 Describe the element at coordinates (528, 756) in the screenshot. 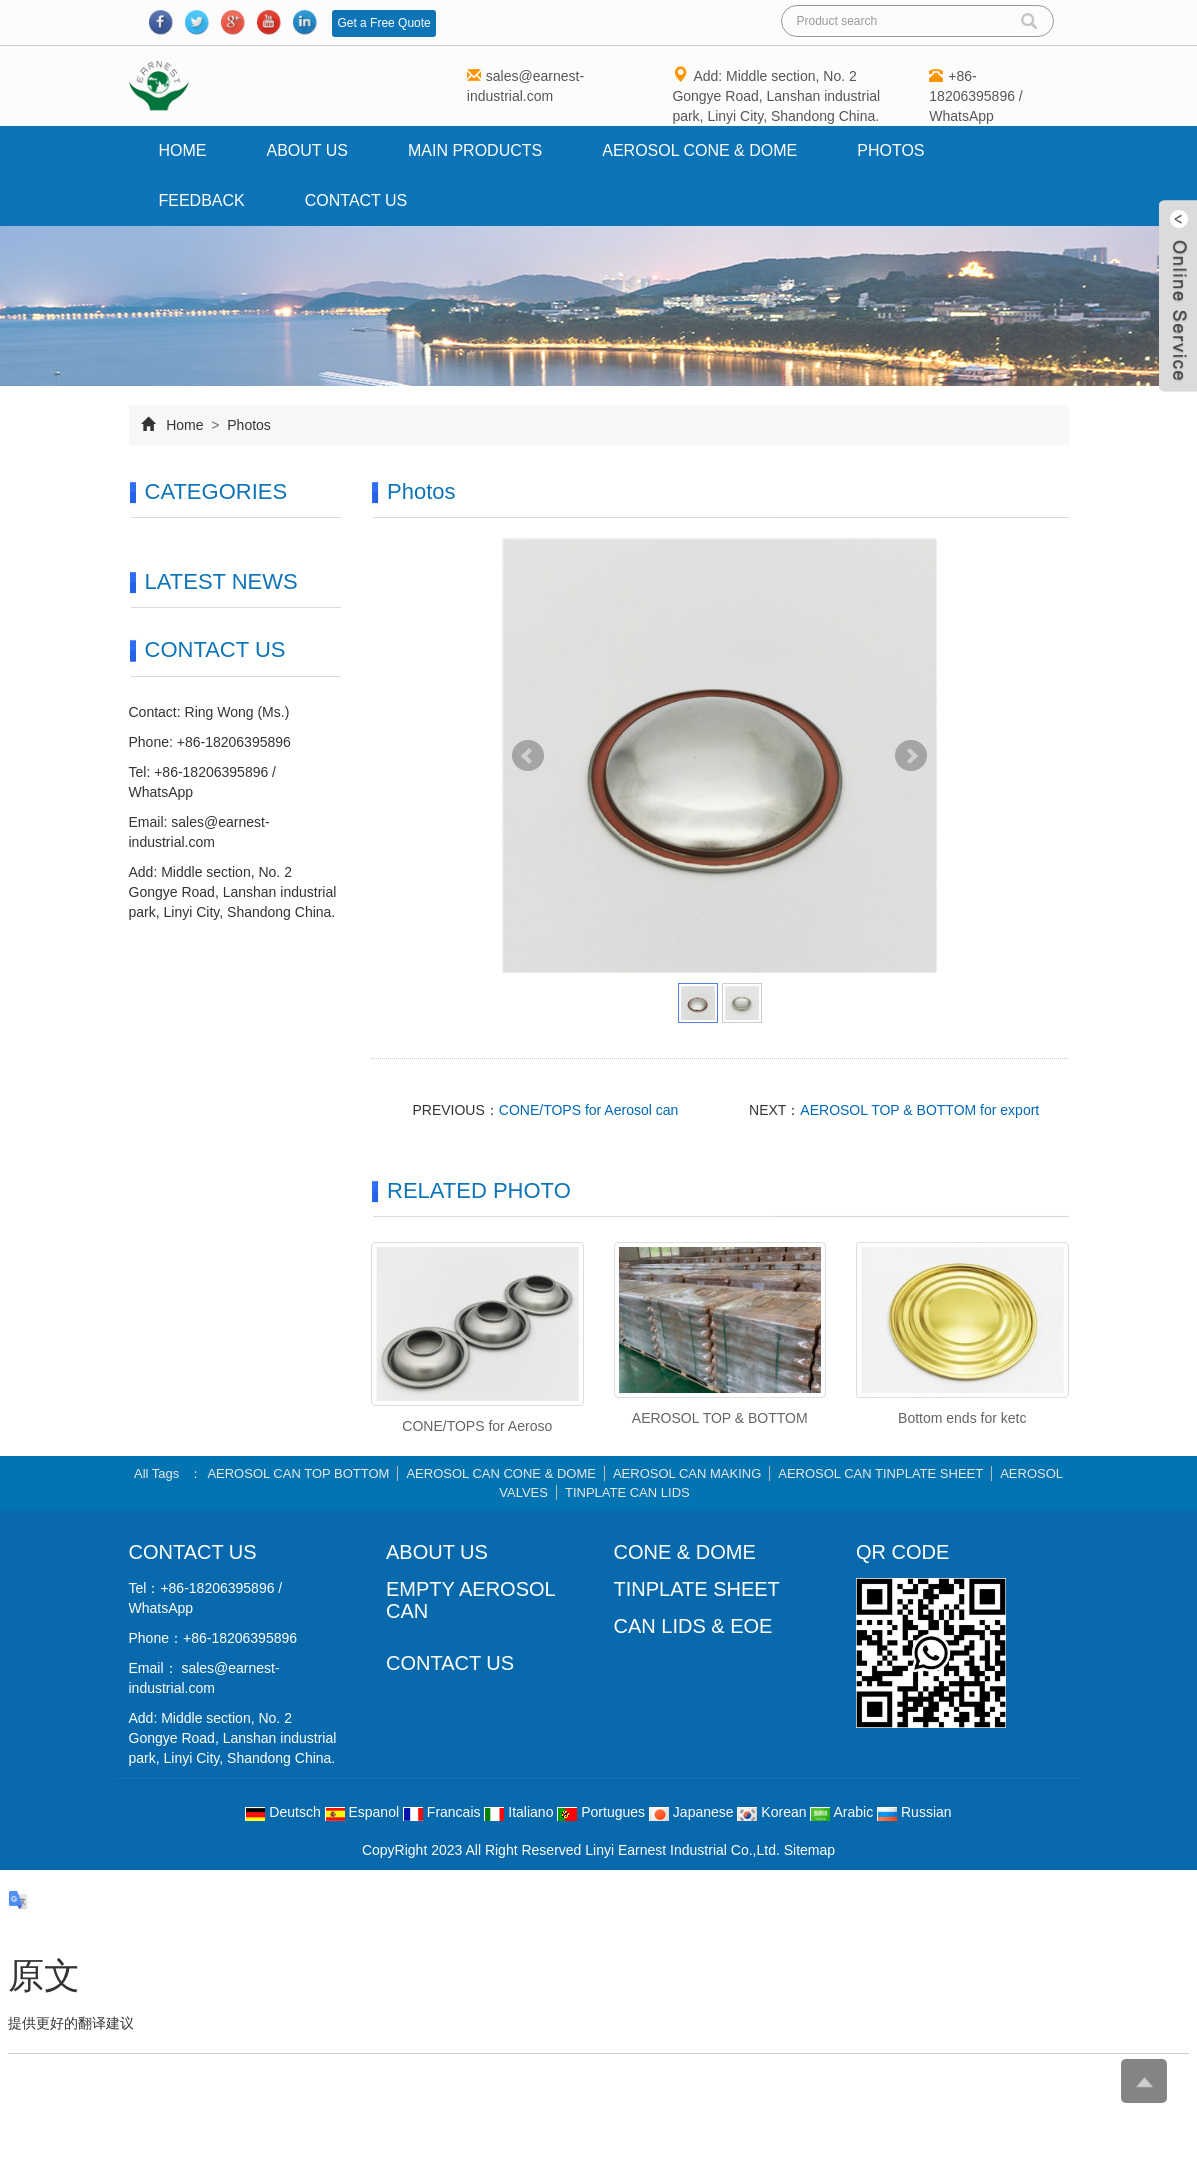

I see `Prev` at that location.